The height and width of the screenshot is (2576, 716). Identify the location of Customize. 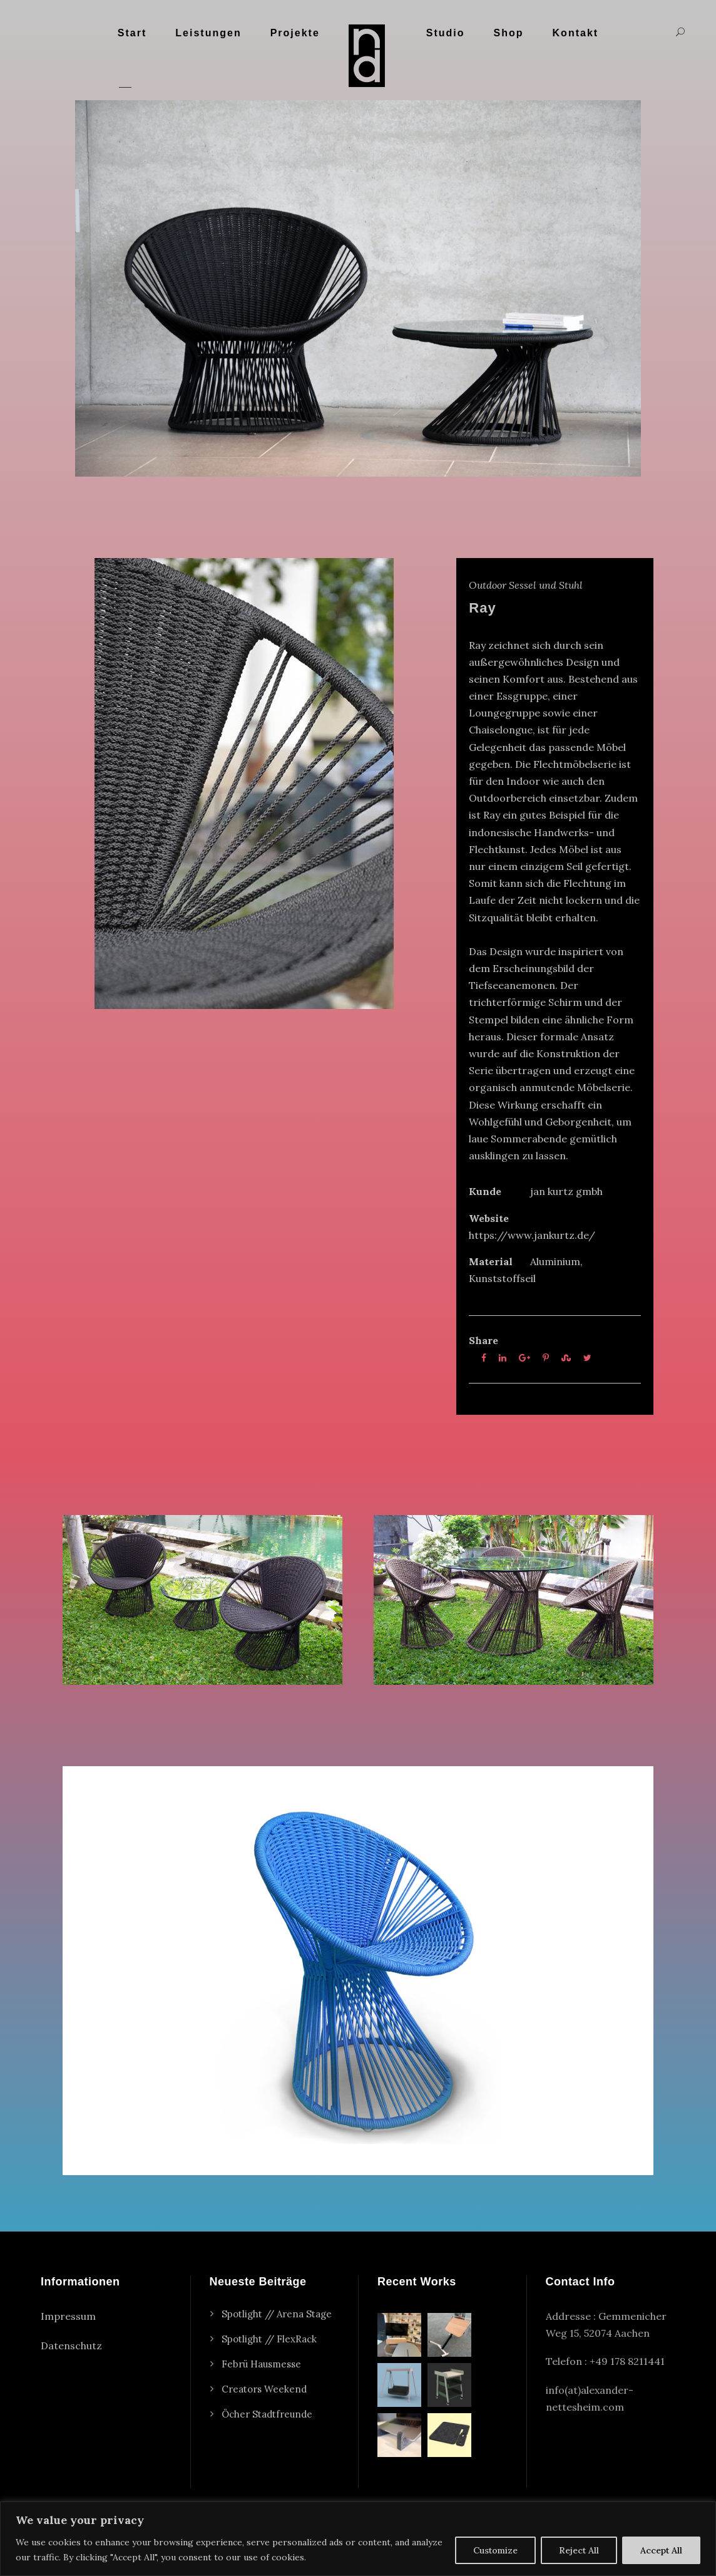
(495, 2550).